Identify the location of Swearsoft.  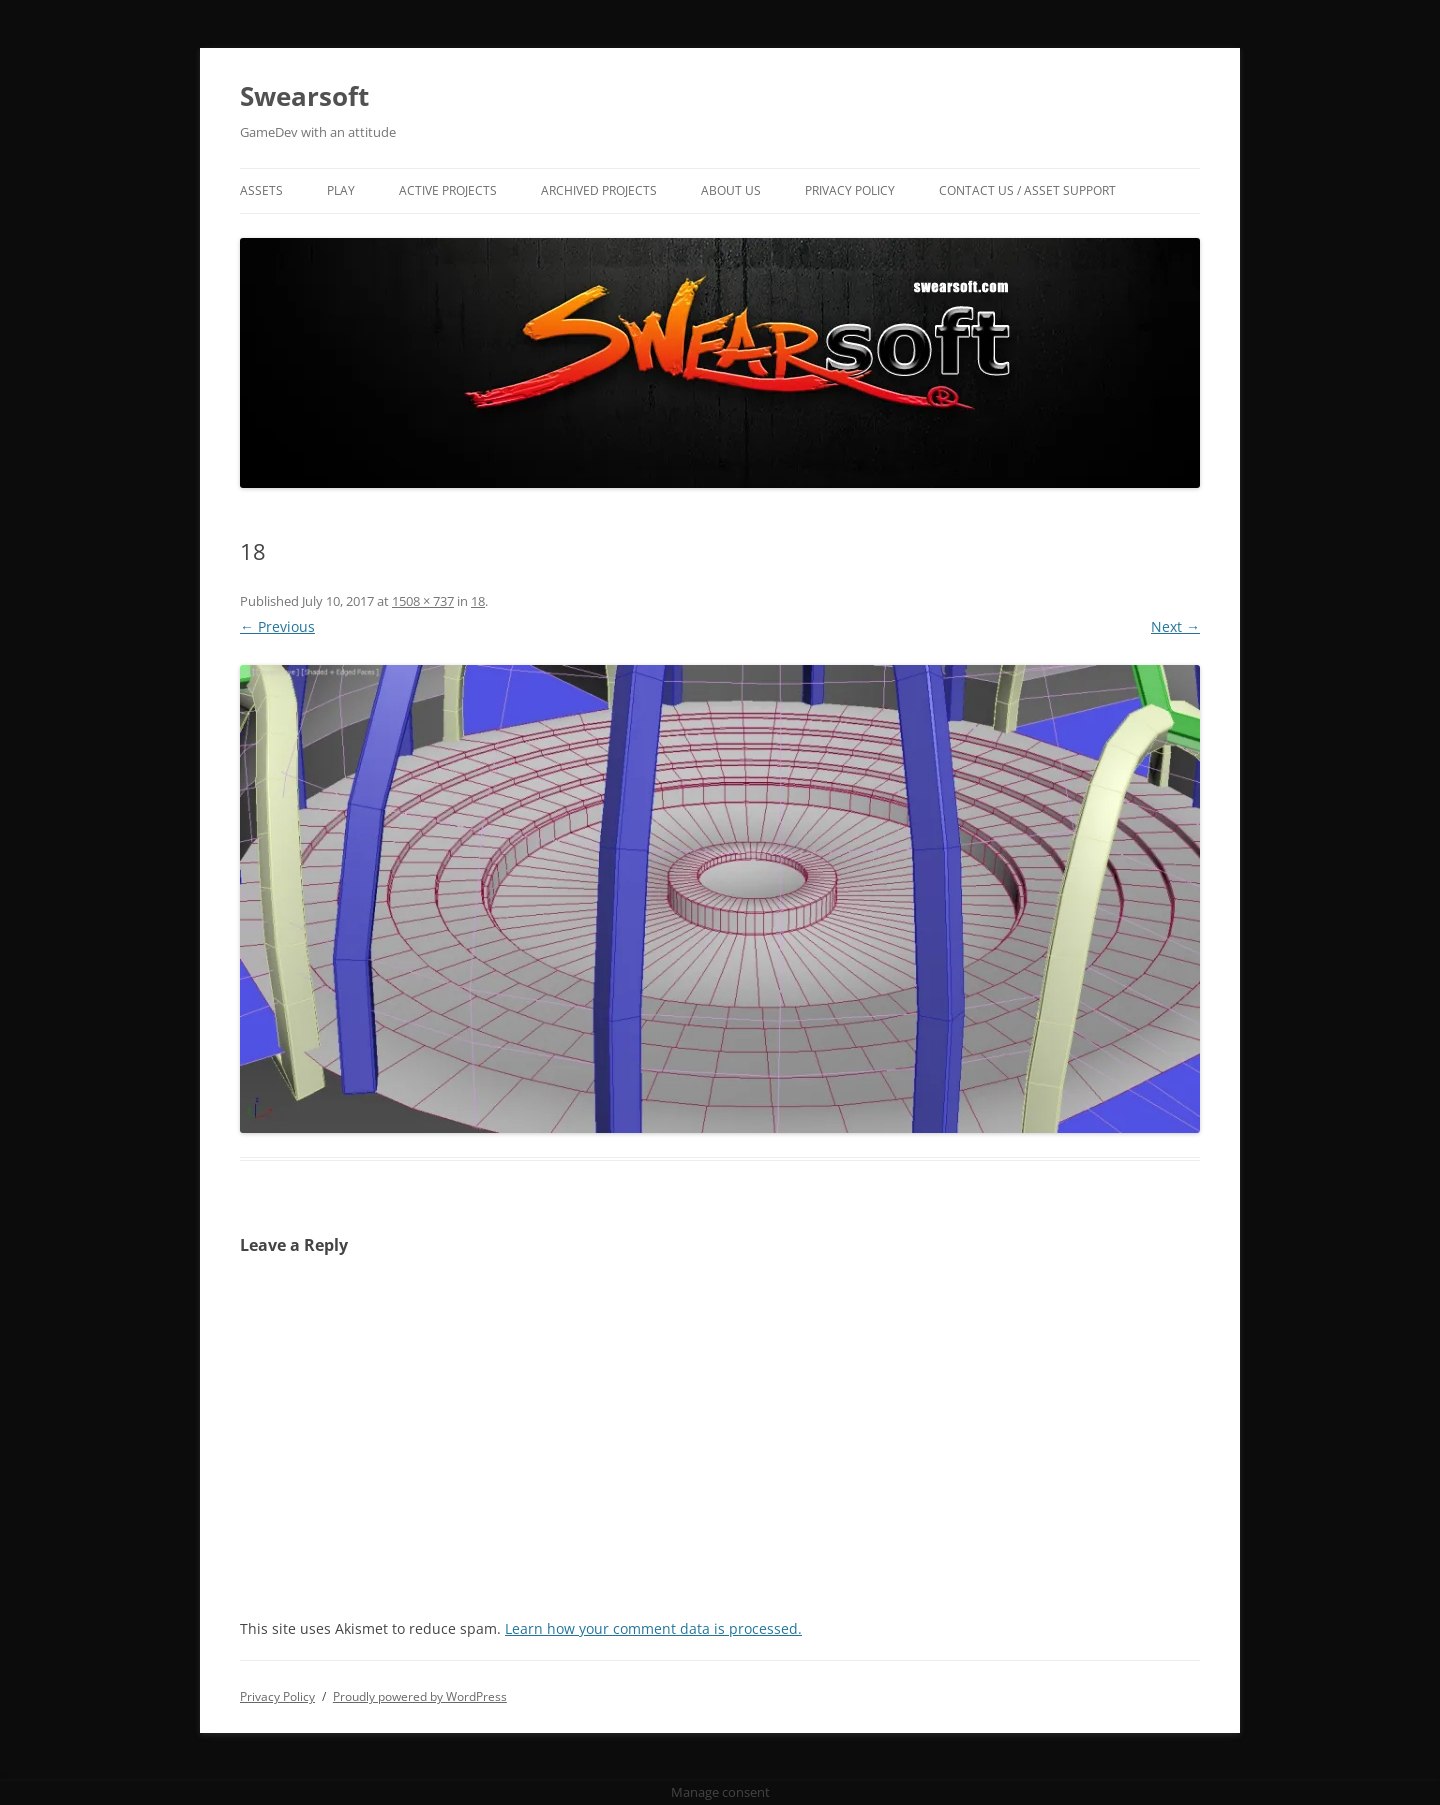
(304, 96).